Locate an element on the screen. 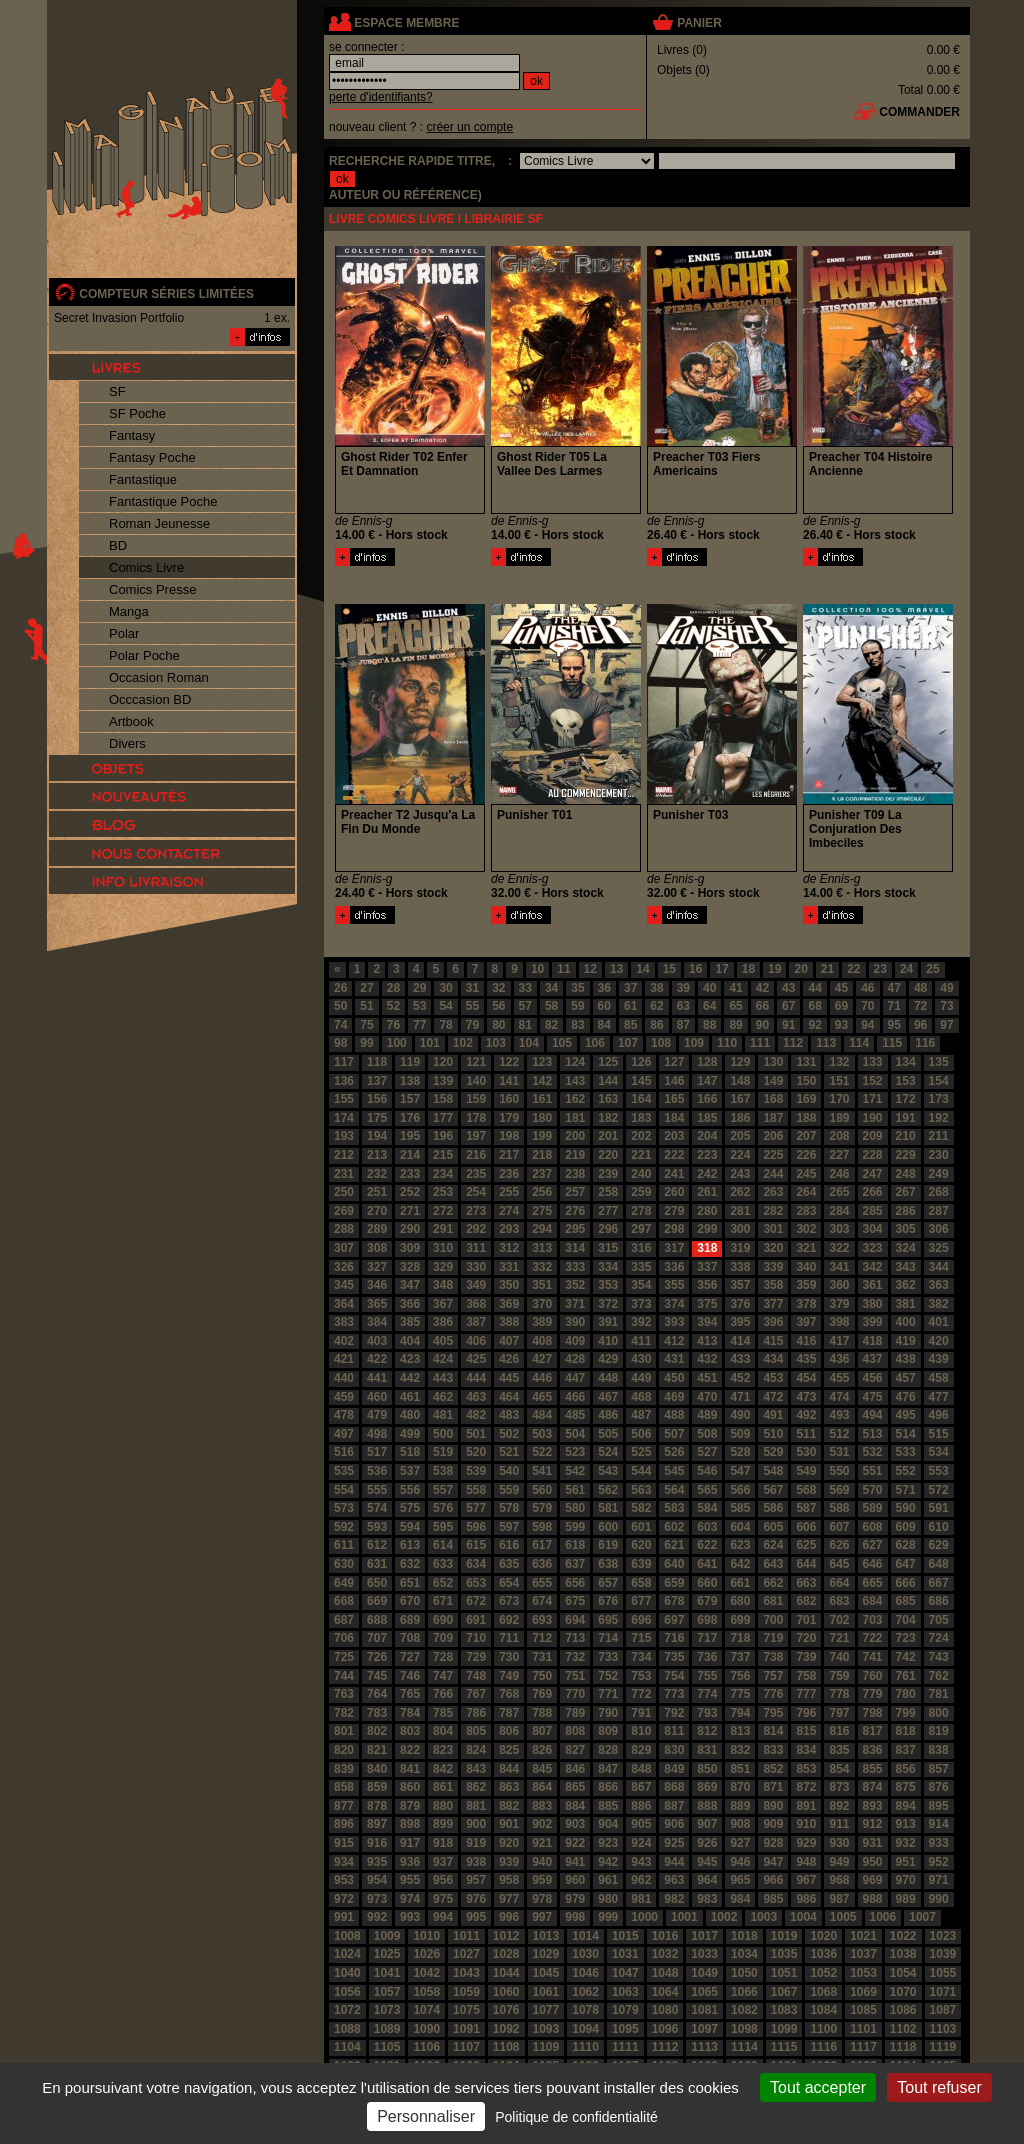 This screenshot has width=1024, height=2144. 242 is located at coordinates (707, 1174).